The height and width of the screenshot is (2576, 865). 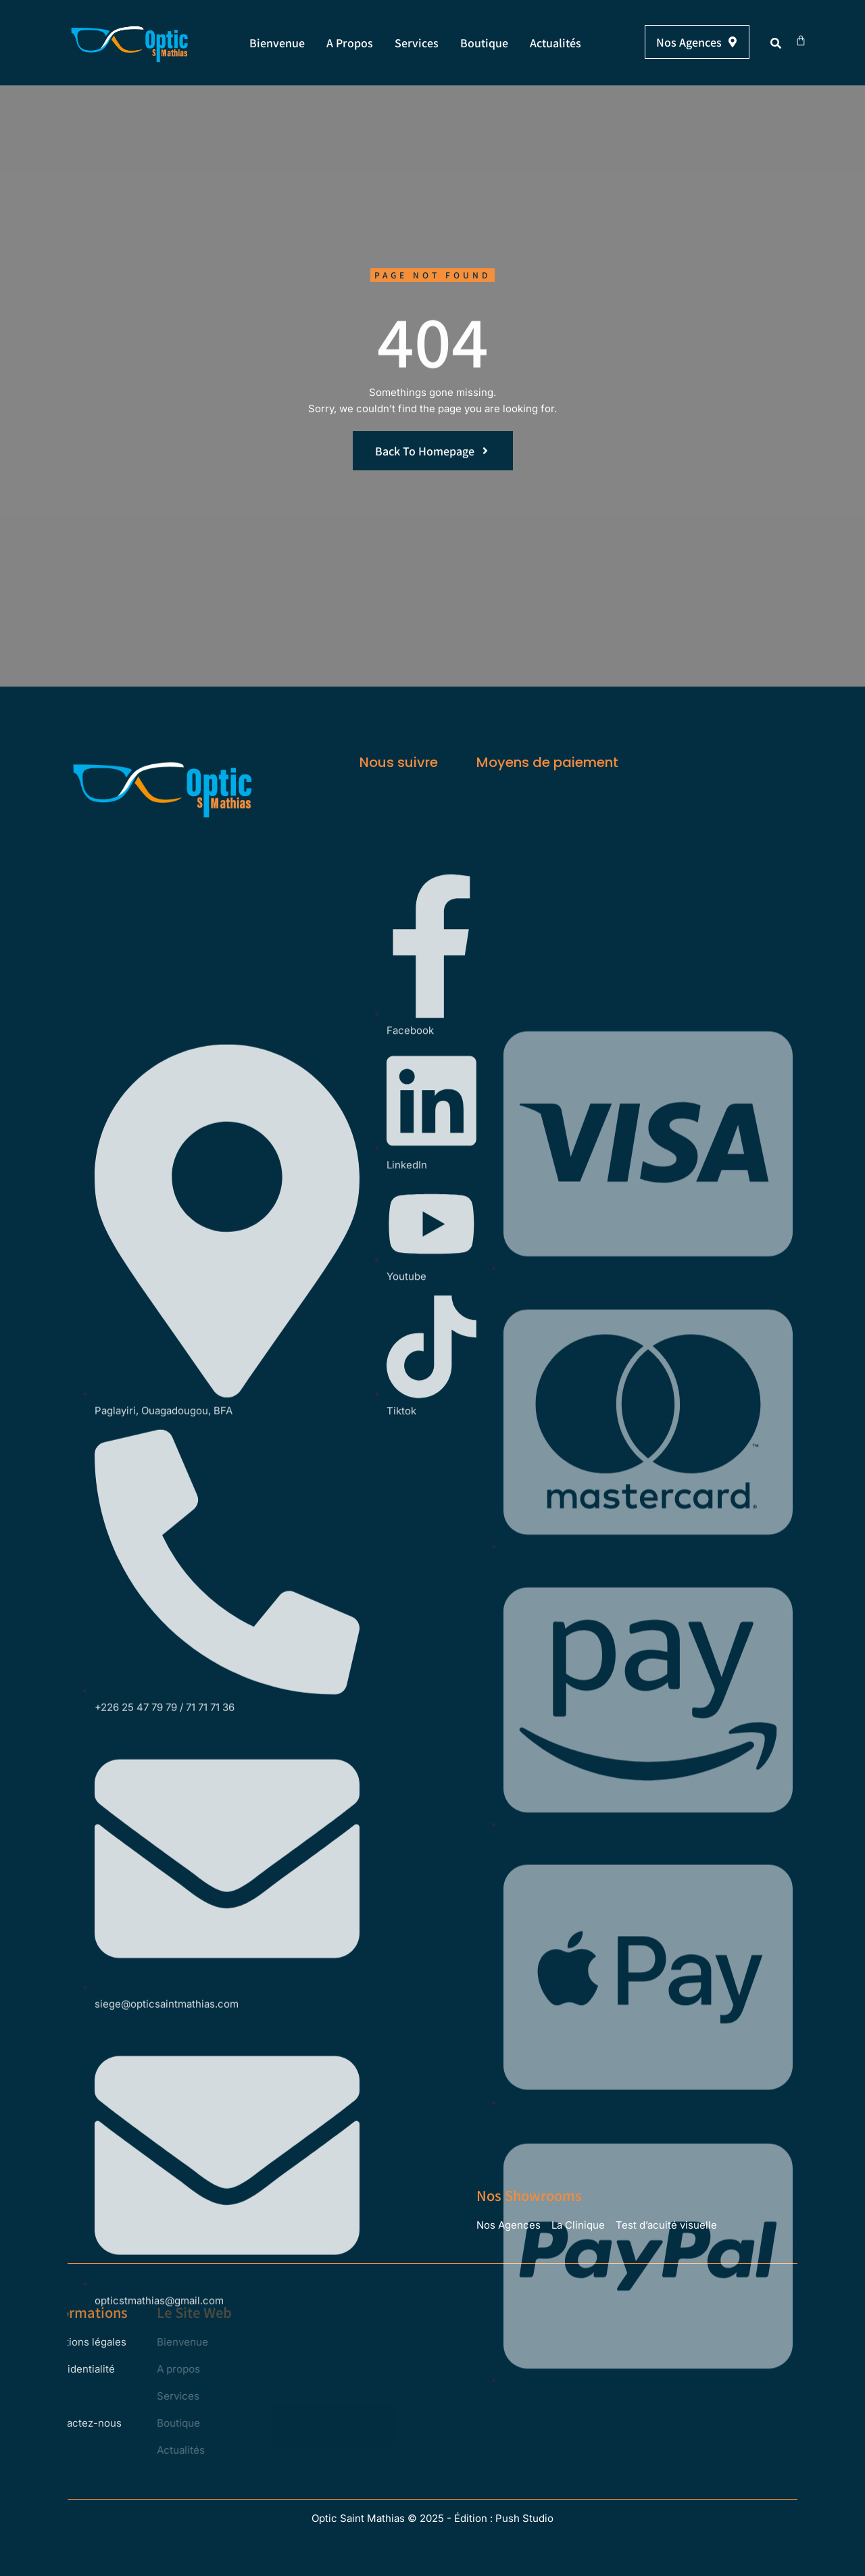 I want to click on Actualités, so click(x=555, y=42).